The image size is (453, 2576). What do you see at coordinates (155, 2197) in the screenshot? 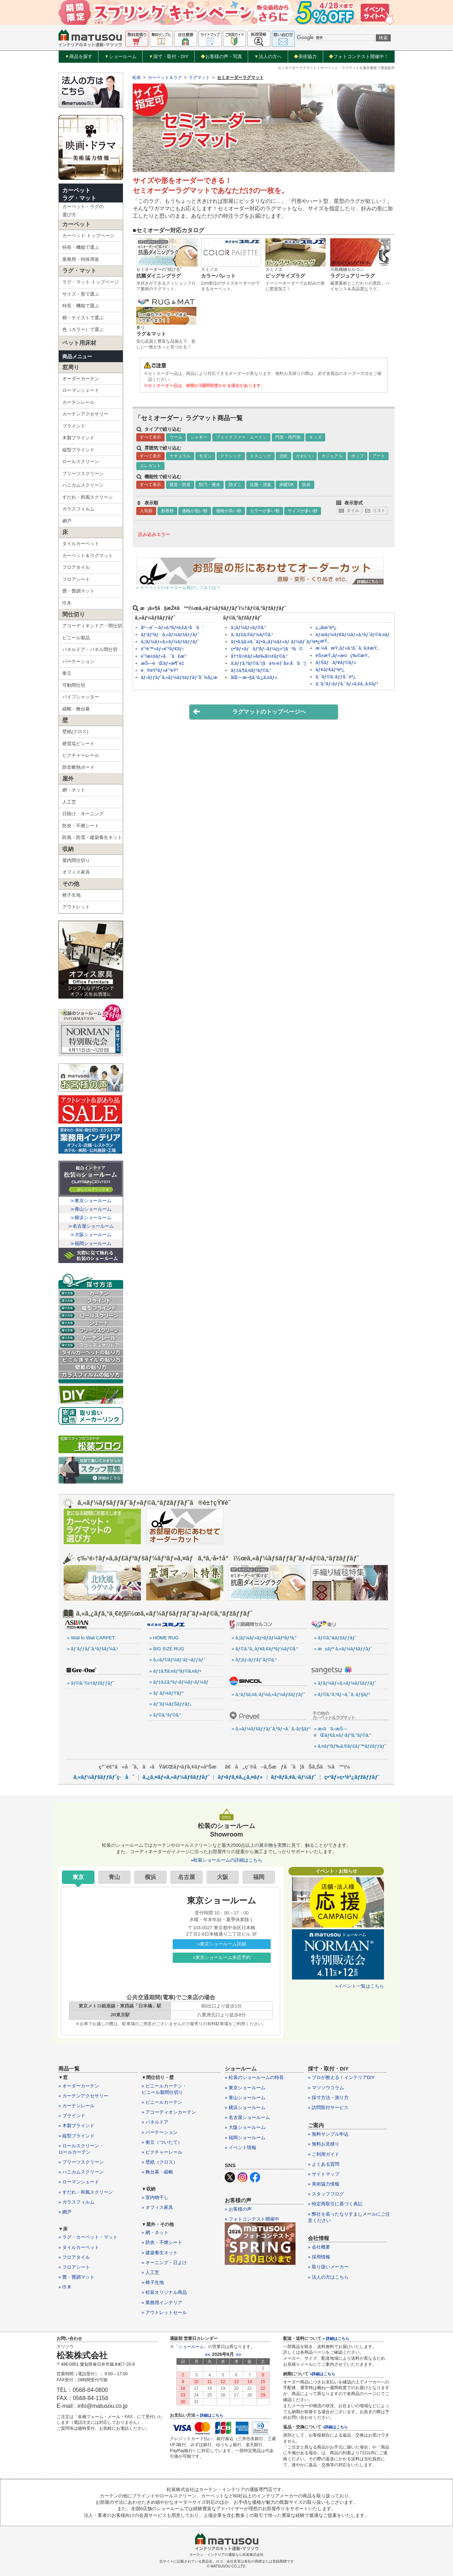
I see `» 室内物干し` at bounding box center [155, 2197].